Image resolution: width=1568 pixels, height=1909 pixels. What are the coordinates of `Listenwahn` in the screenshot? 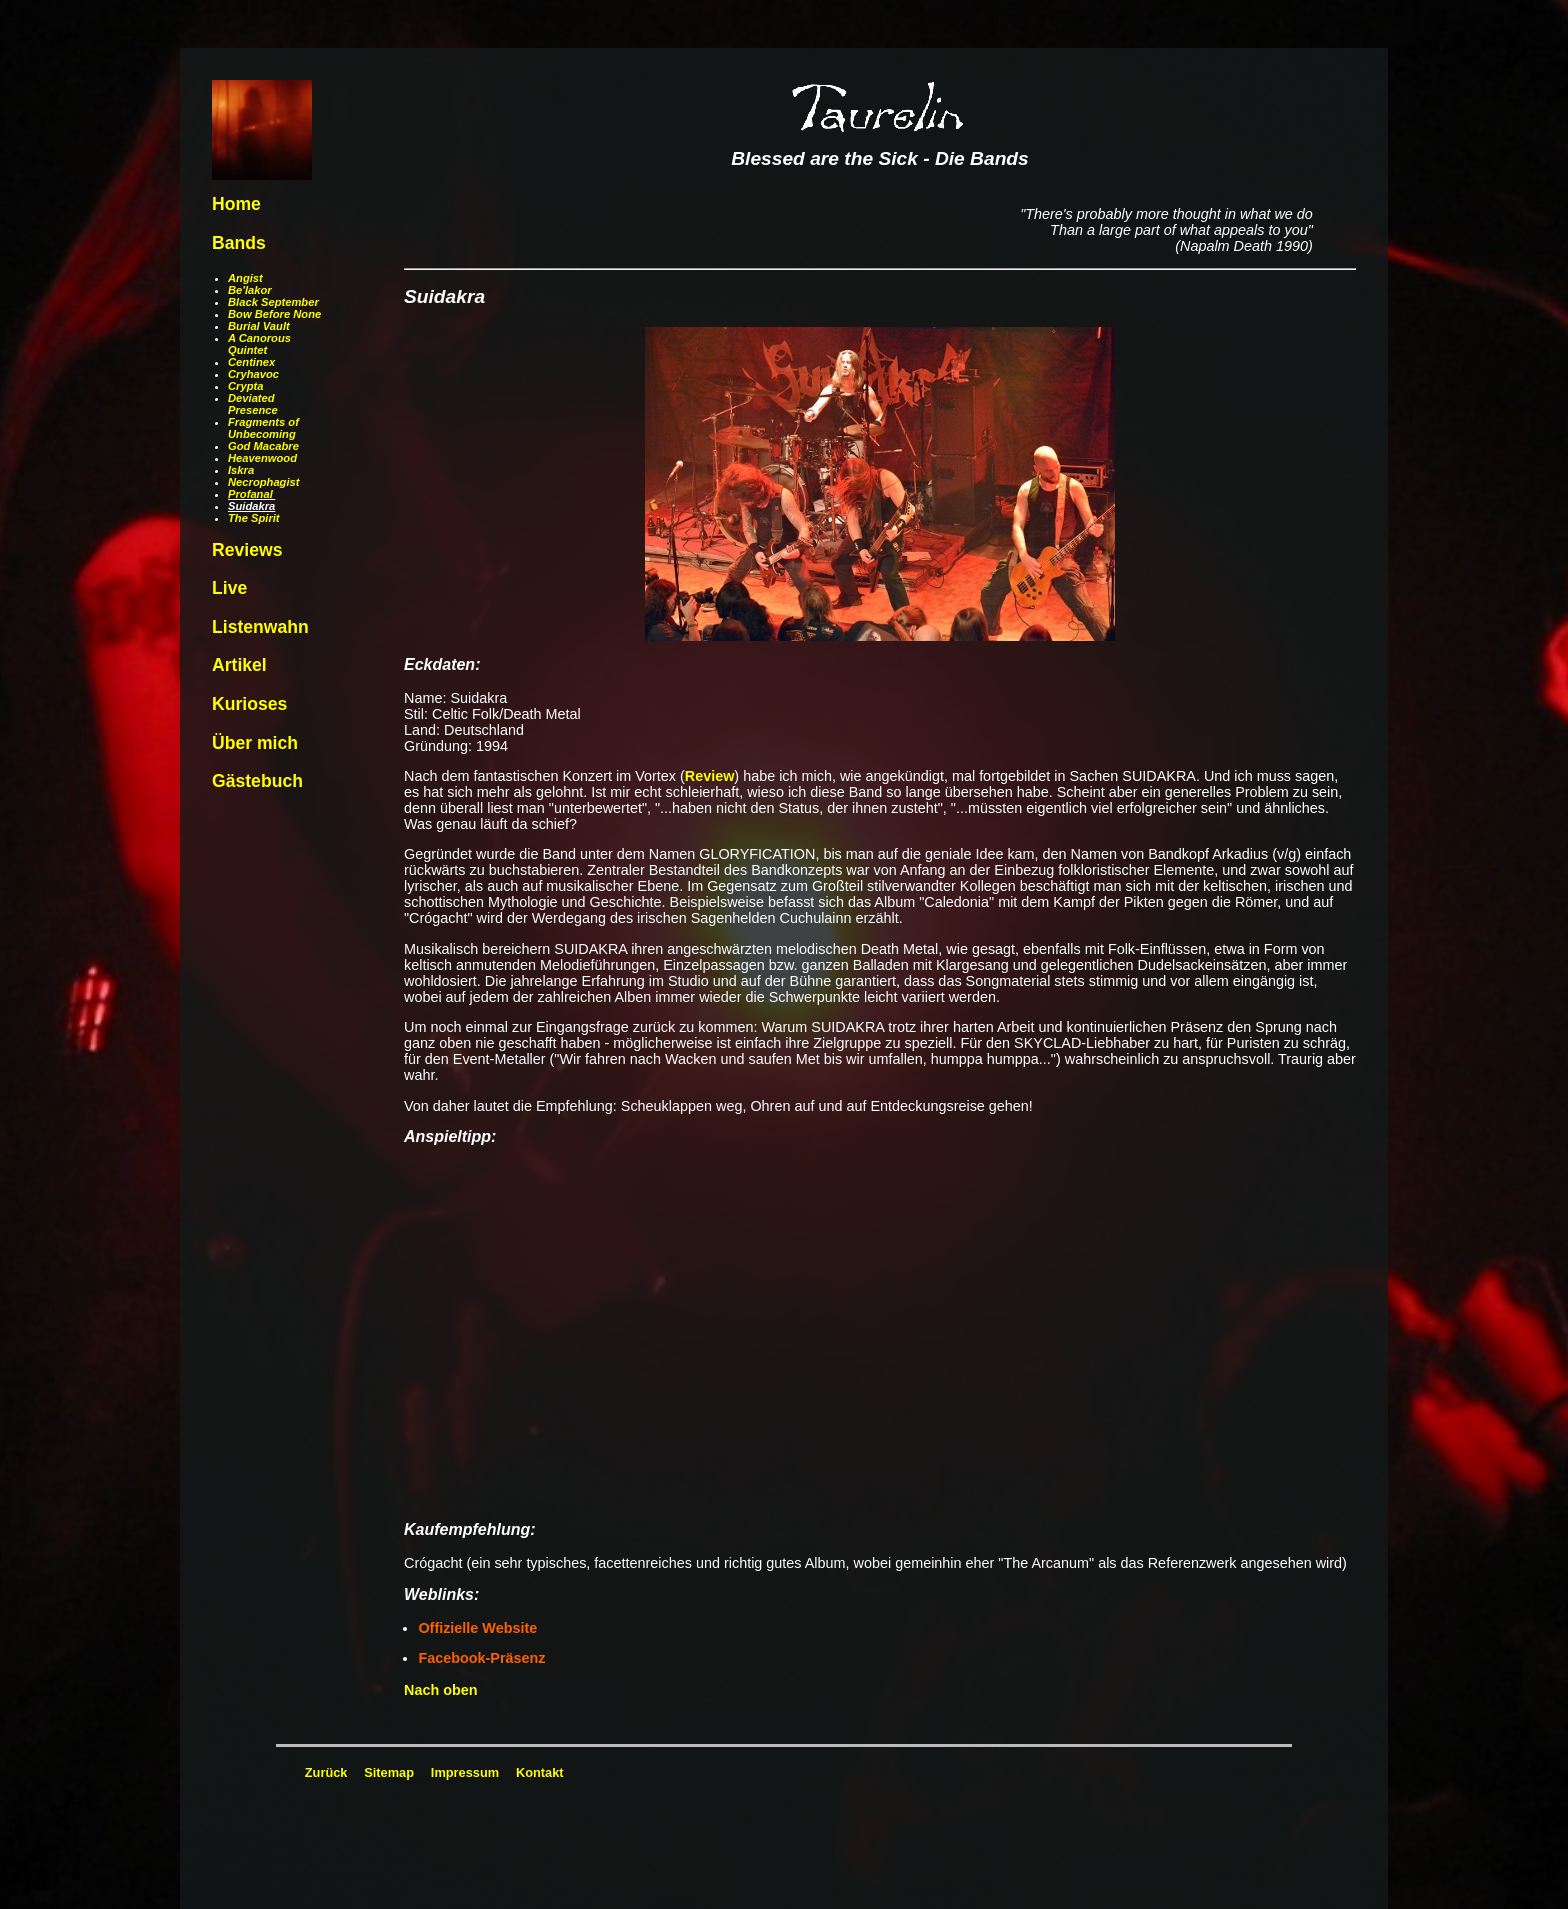 It's located at (260, 627).